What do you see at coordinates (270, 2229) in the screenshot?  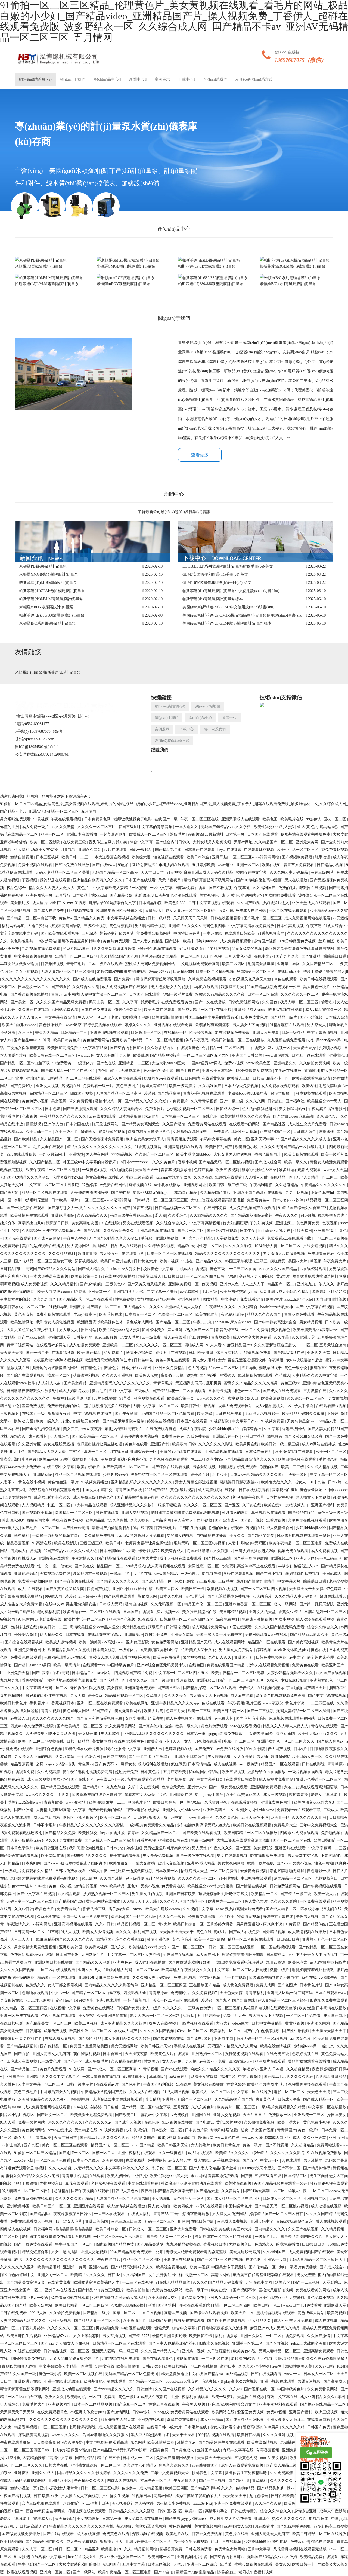 I see `国内精品久久久久` at bounding box center [270, 2229].